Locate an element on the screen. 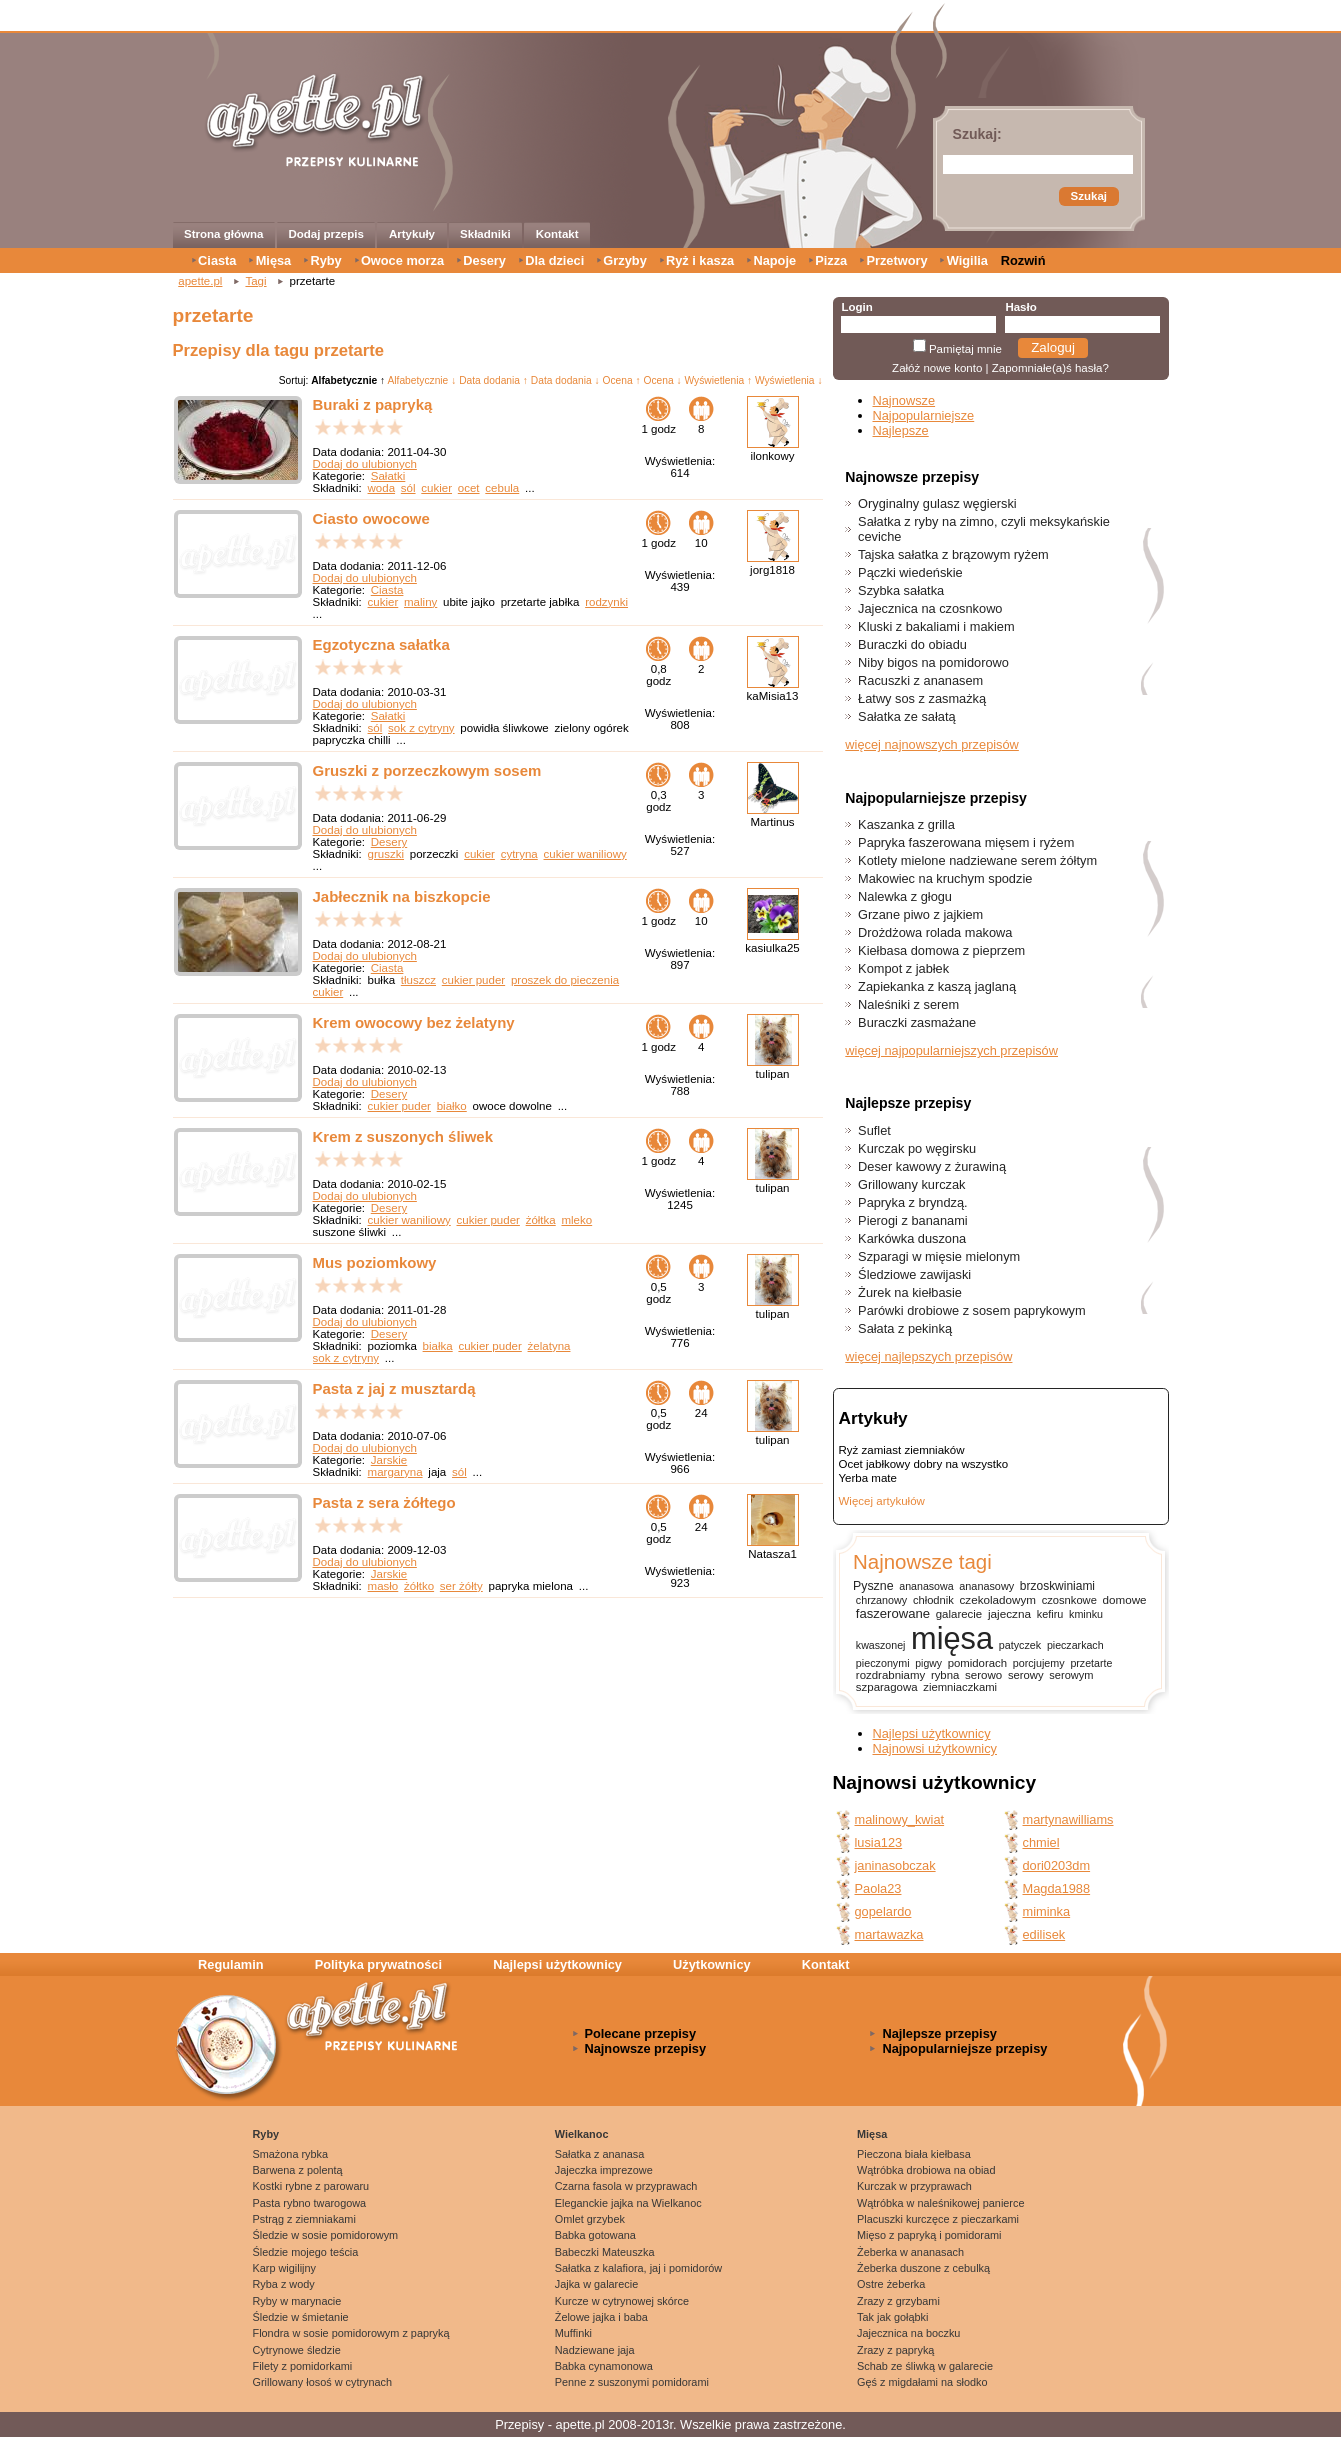 The image size is (1341, 2437). Smażona rybka is located at coordinates (291, 2154).